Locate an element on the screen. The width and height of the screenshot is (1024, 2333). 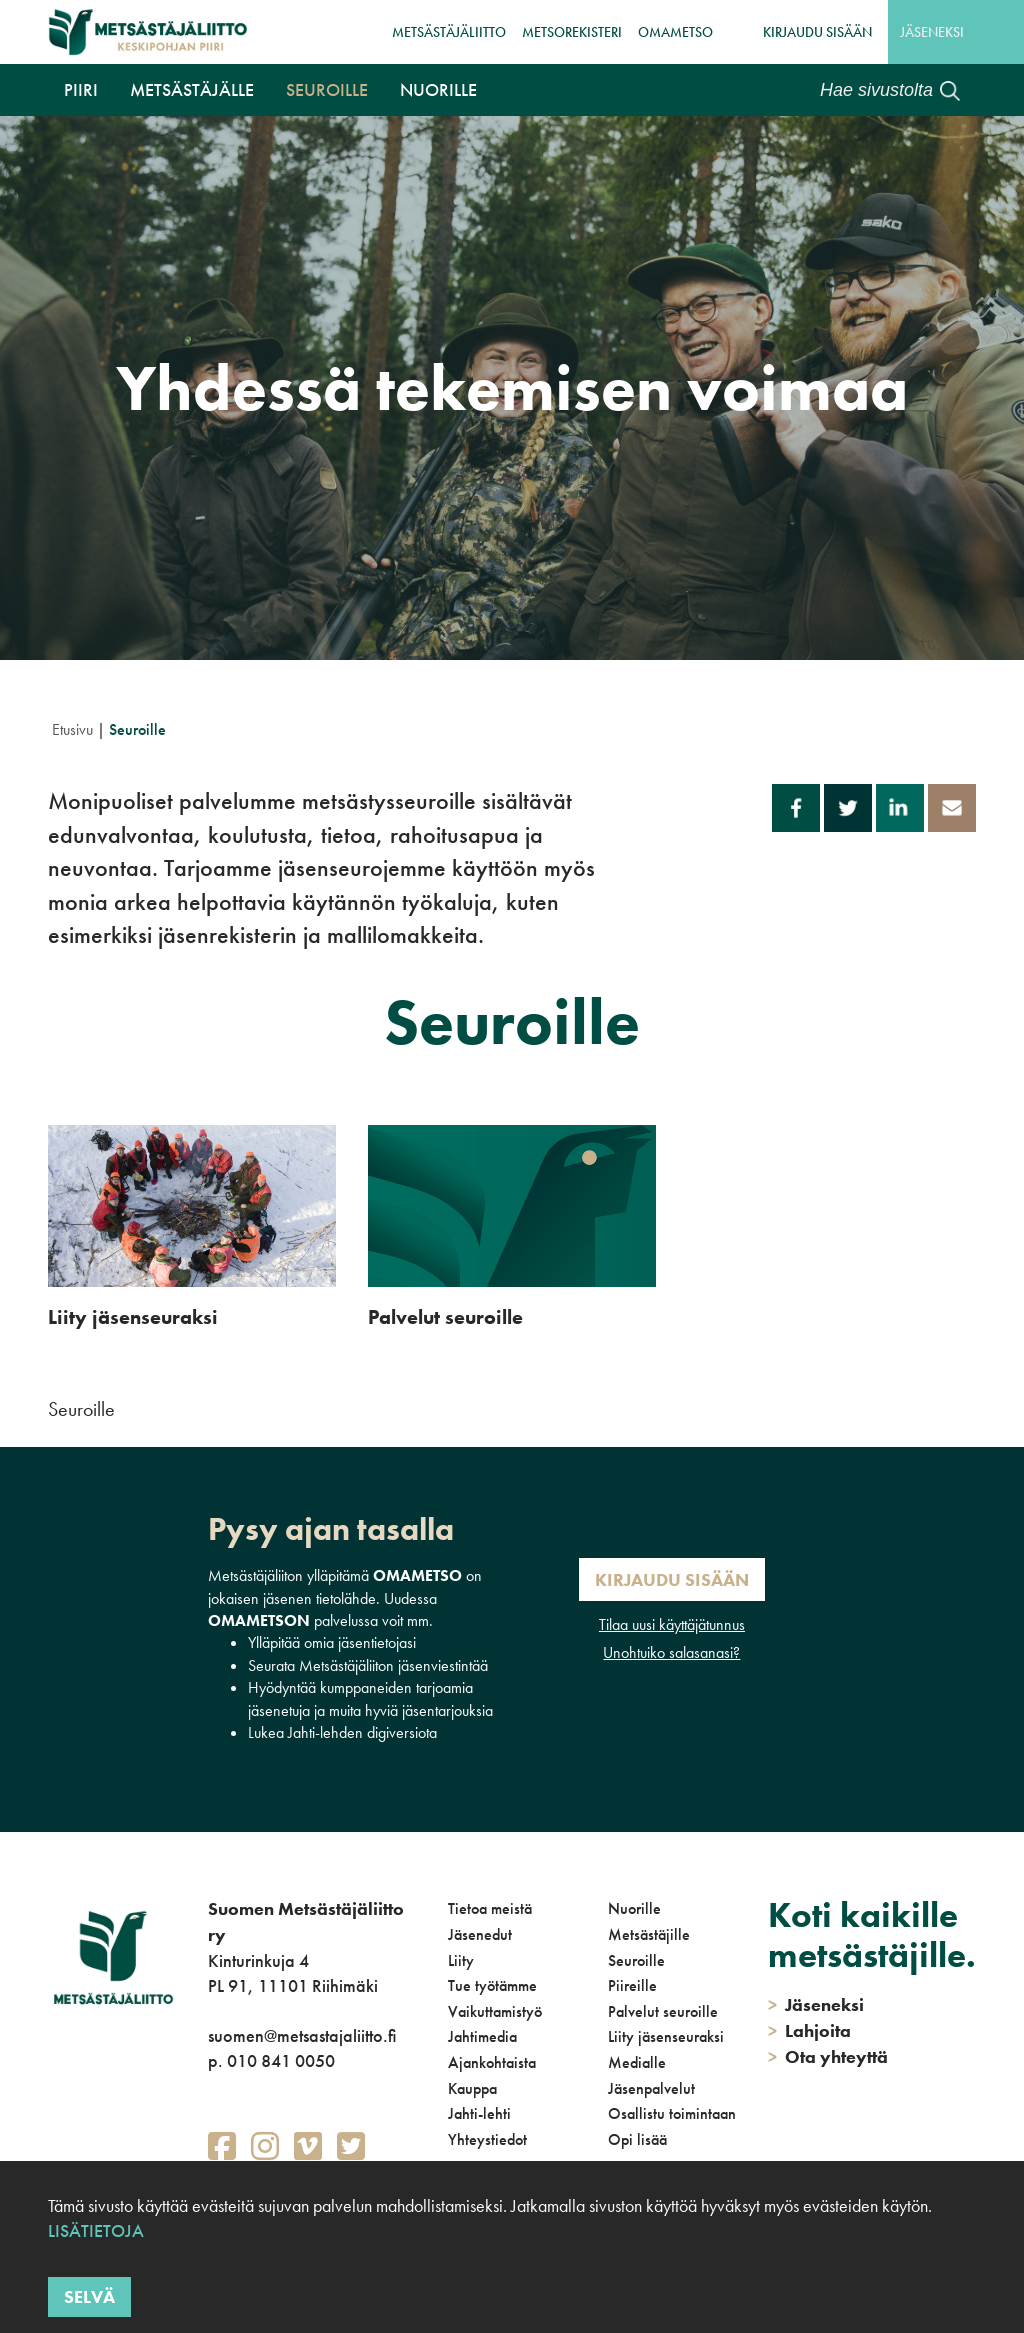
Etusivu is located at coordinates (72, 729).